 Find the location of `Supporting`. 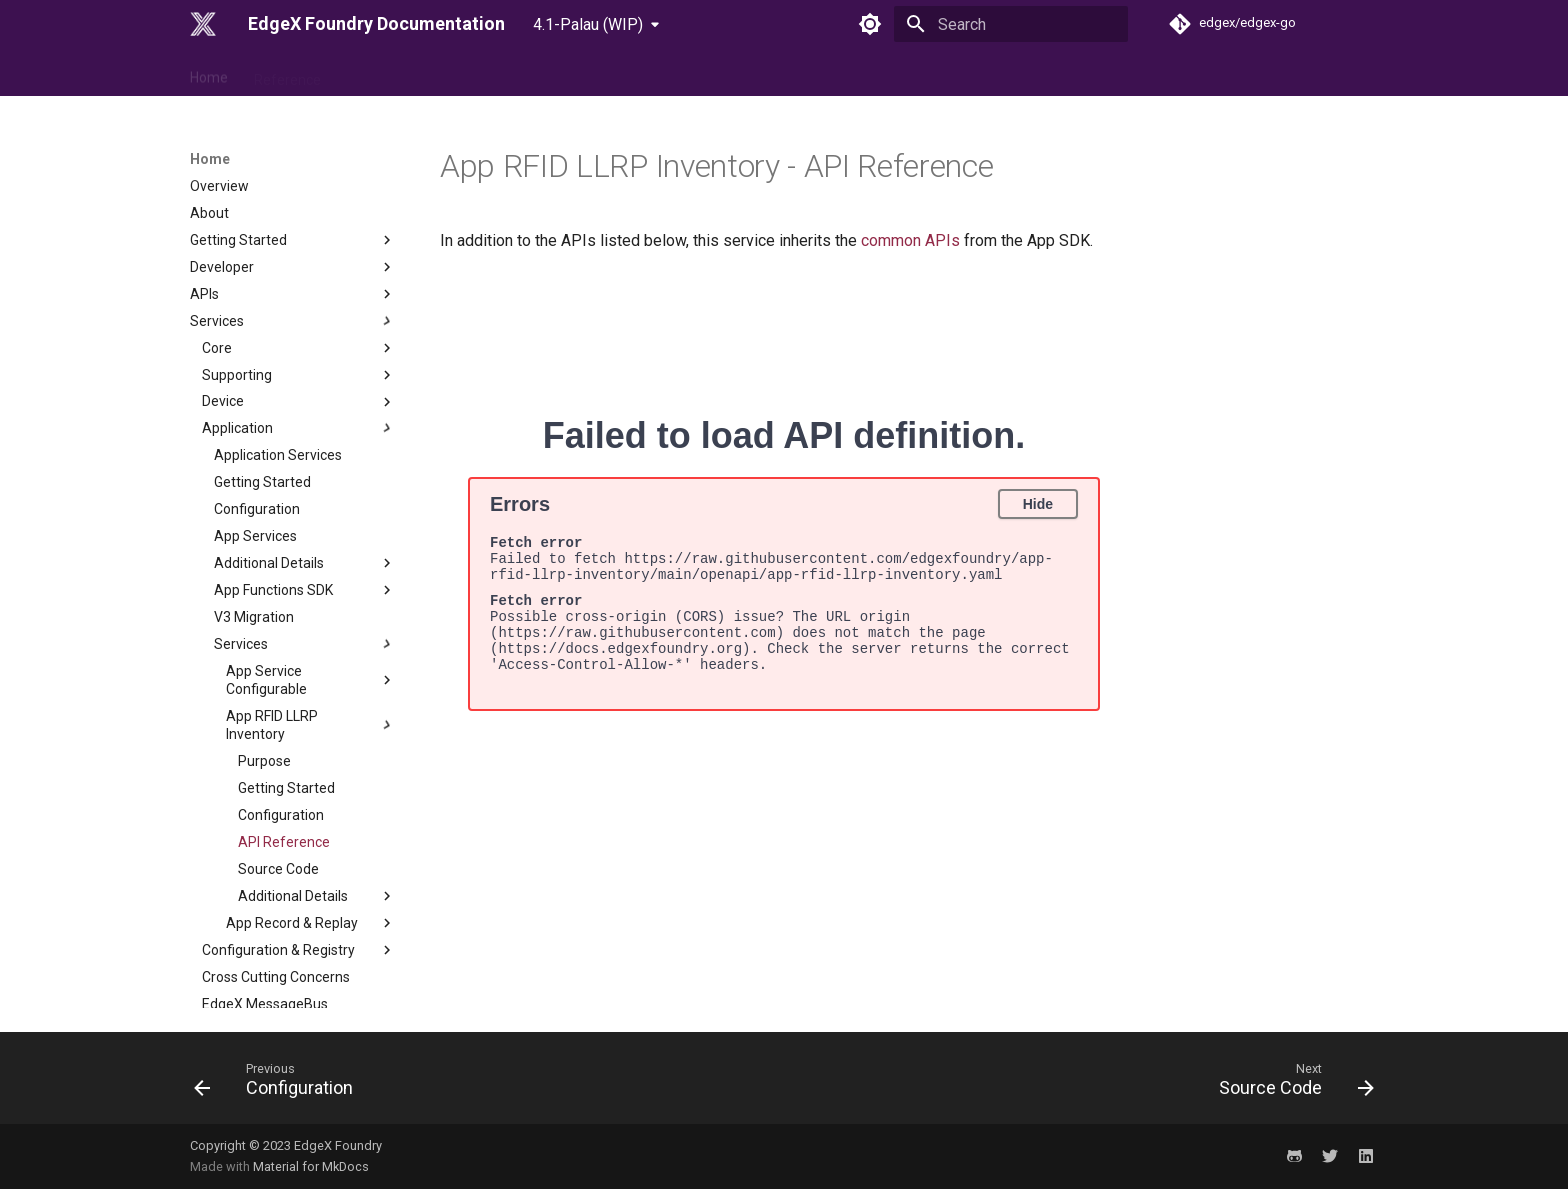

Supporting is located at coordinates (299, 236).